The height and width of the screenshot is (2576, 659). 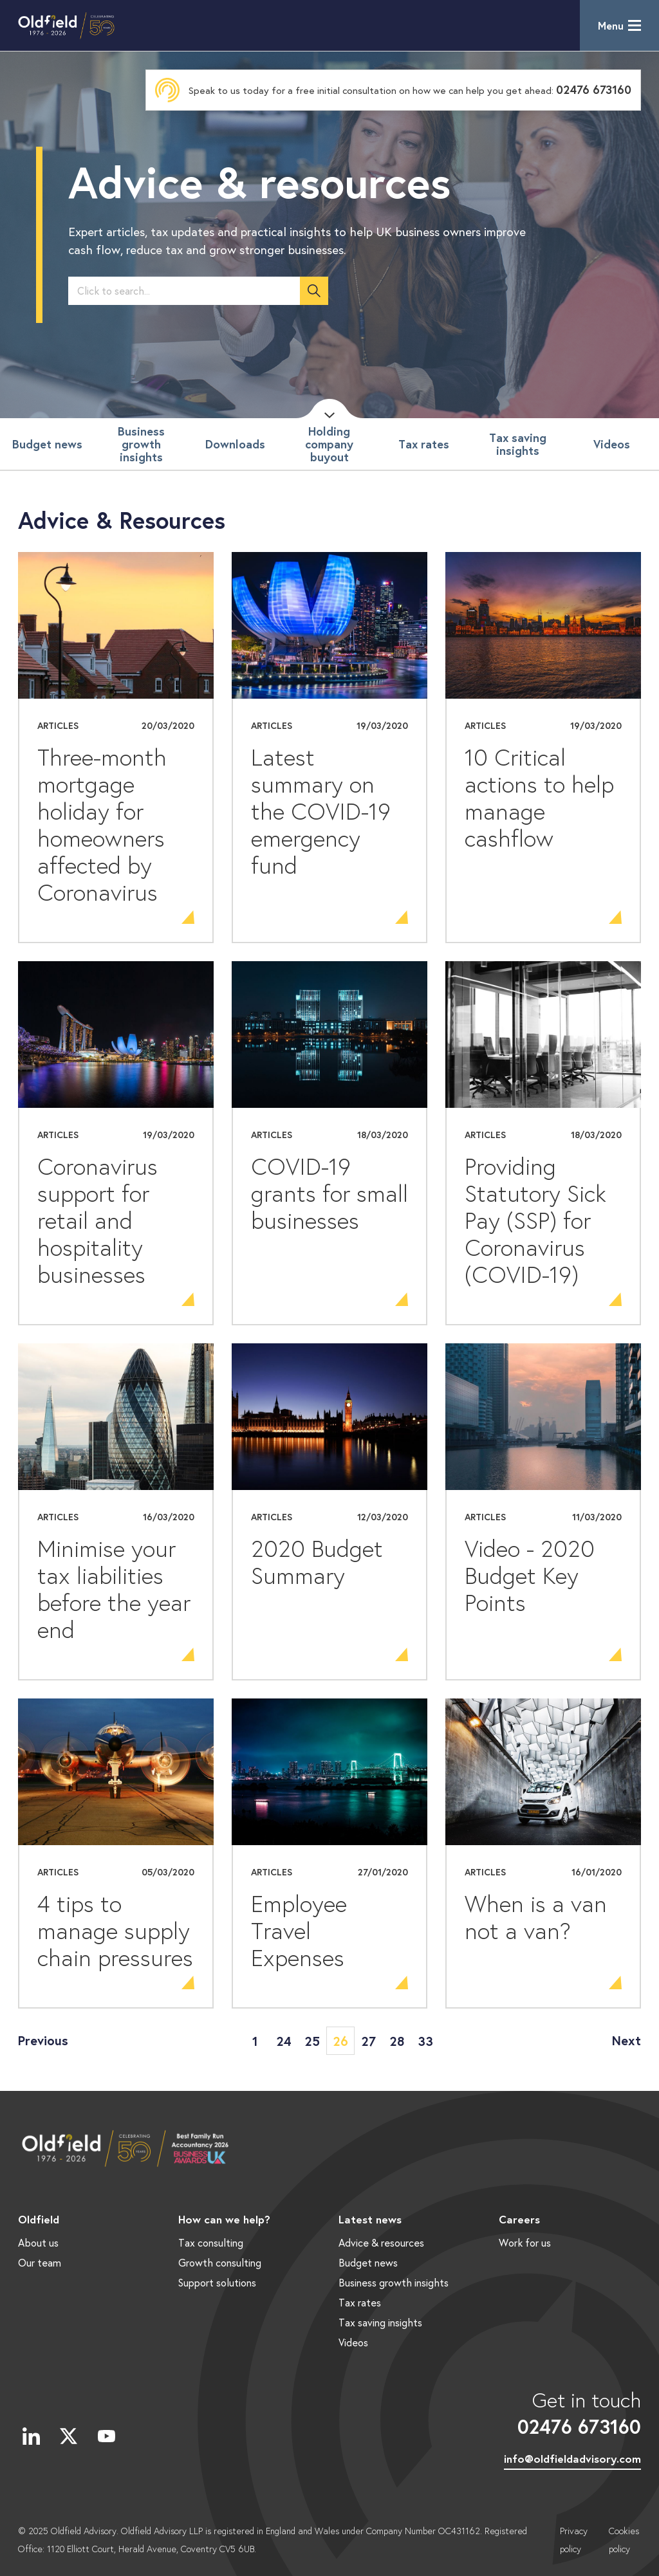 What do you see at coordinates (624, 2540) in the screenshot?
I see `Cookies policy` at bounding box center [624, 2540].